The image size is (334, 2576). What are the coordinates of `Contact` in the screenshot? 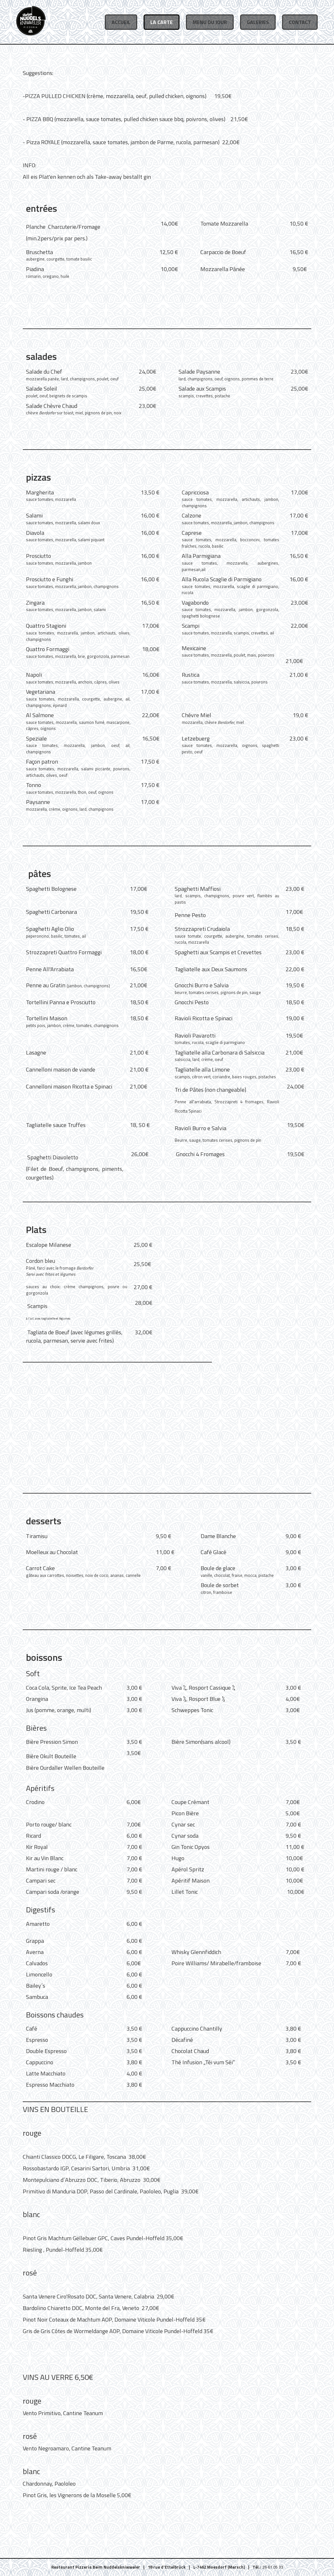 It's located at (300, 22).